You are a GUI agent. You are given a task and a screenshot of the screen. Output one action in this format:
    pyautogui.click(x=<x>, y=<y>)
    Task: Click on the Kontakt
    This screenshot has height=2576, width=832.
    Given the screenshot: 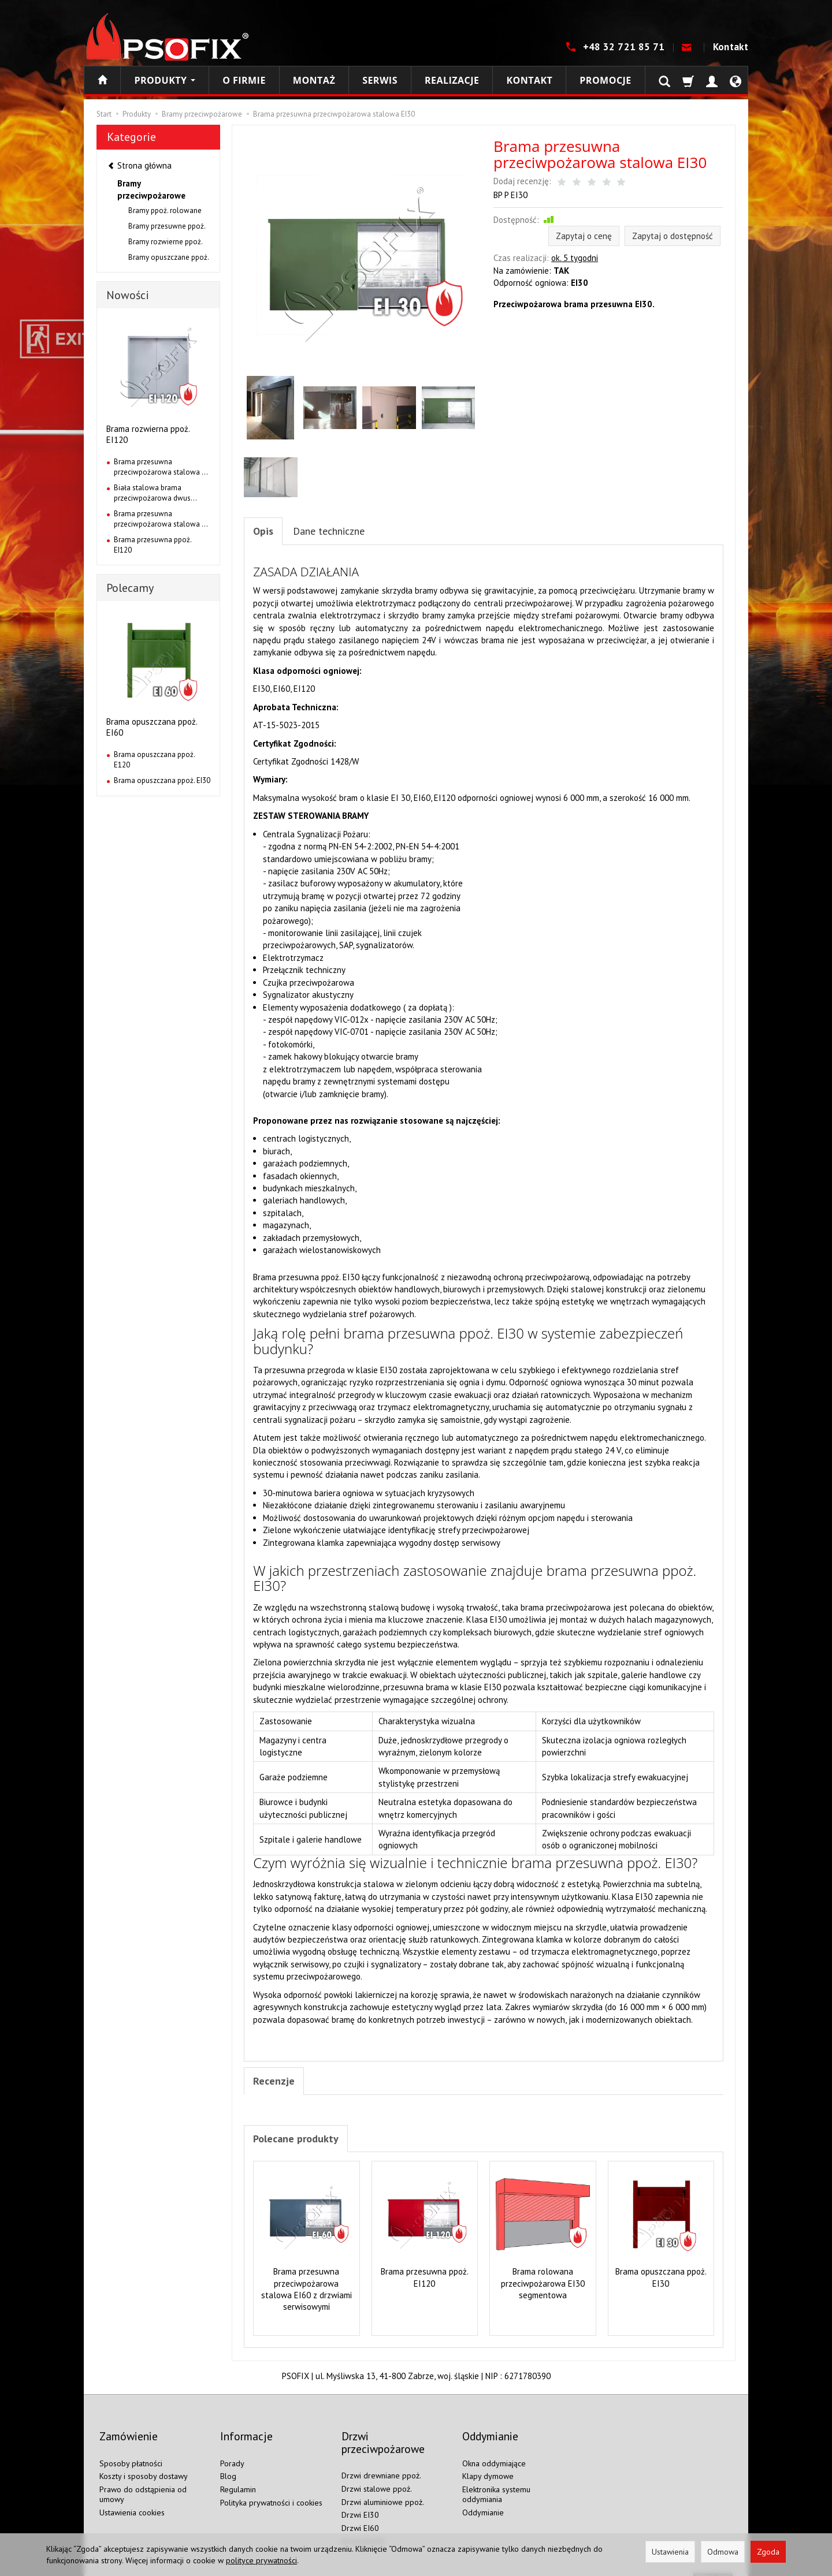 What is the action you would take?
    pyautogui.click(x=730, y=46)
    